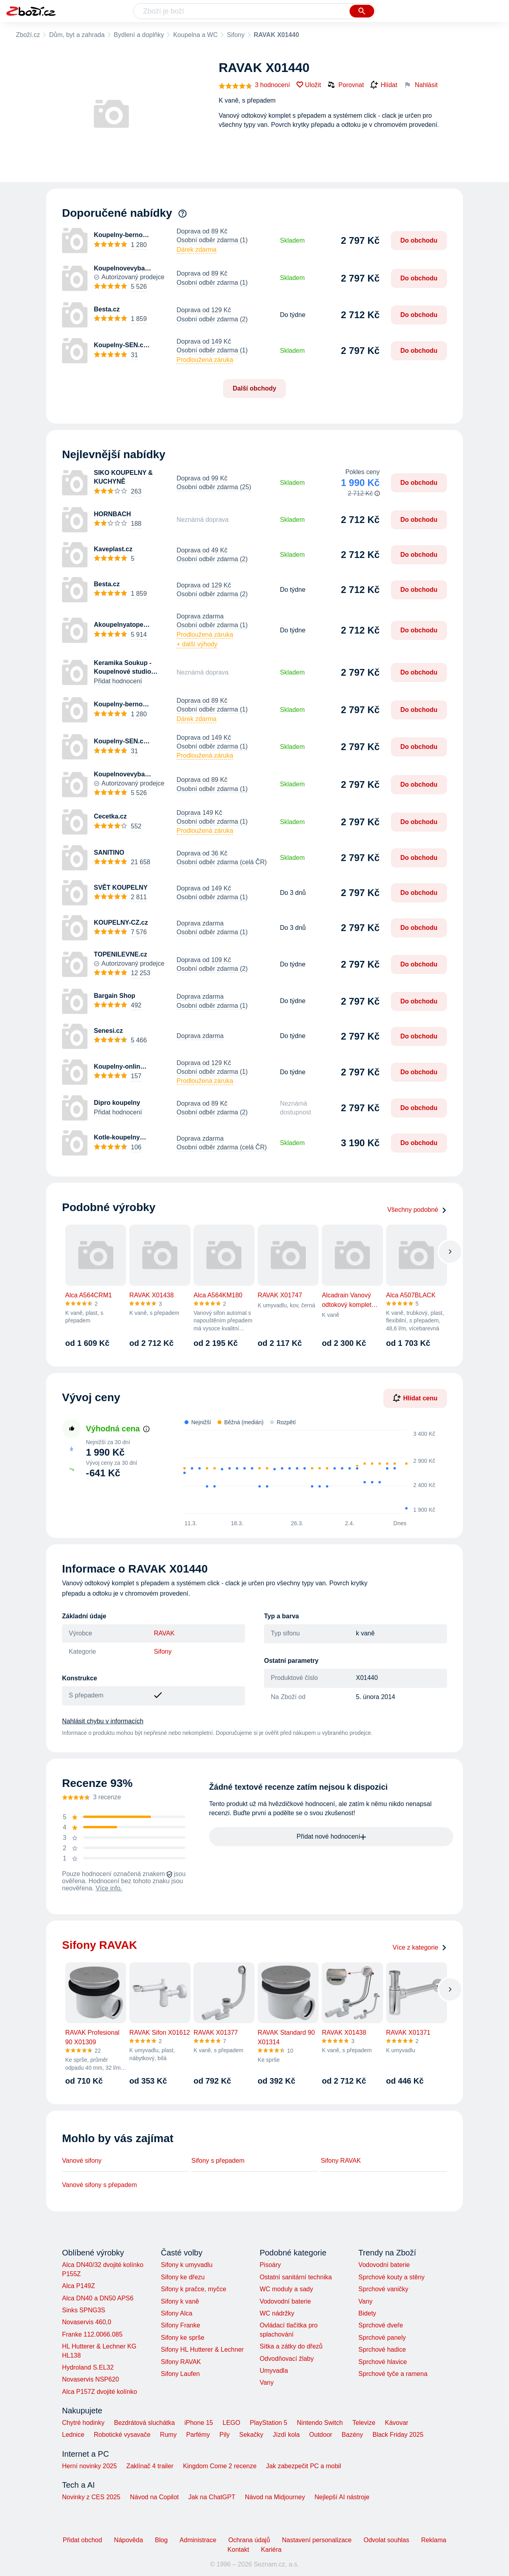  What do you see at coordinates (176, 2313) in the screenshot?
I see `Sifony Alca` at bounding box center [176, 2313].